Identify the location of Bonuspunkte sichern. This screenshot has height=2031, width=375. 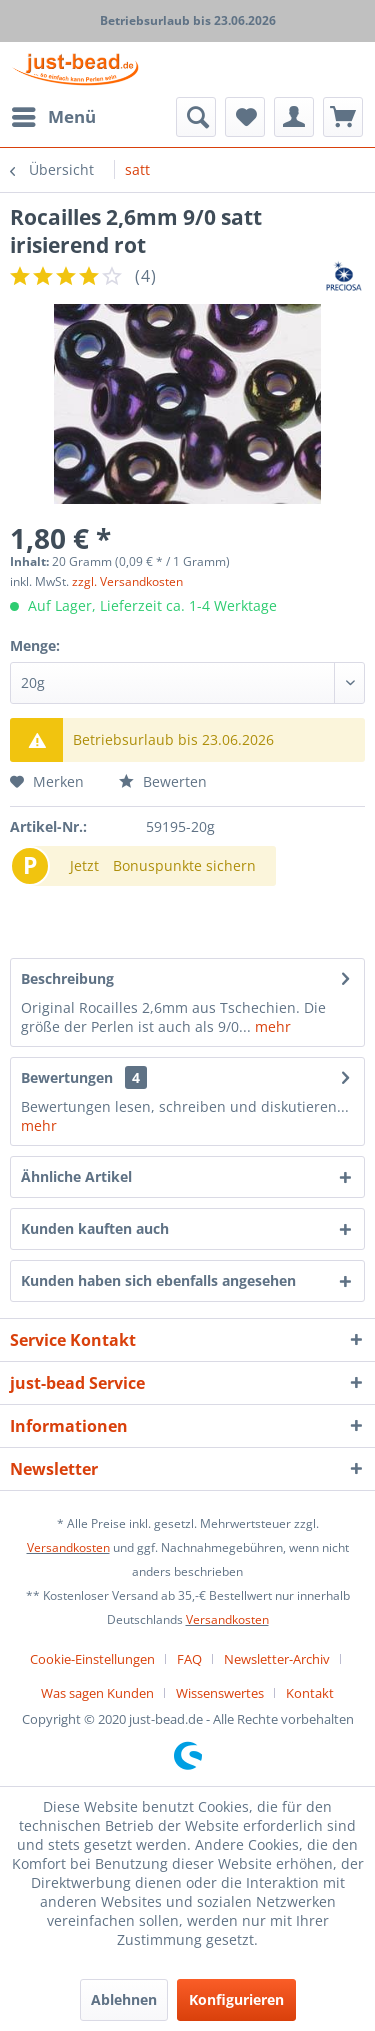
(184, 865).